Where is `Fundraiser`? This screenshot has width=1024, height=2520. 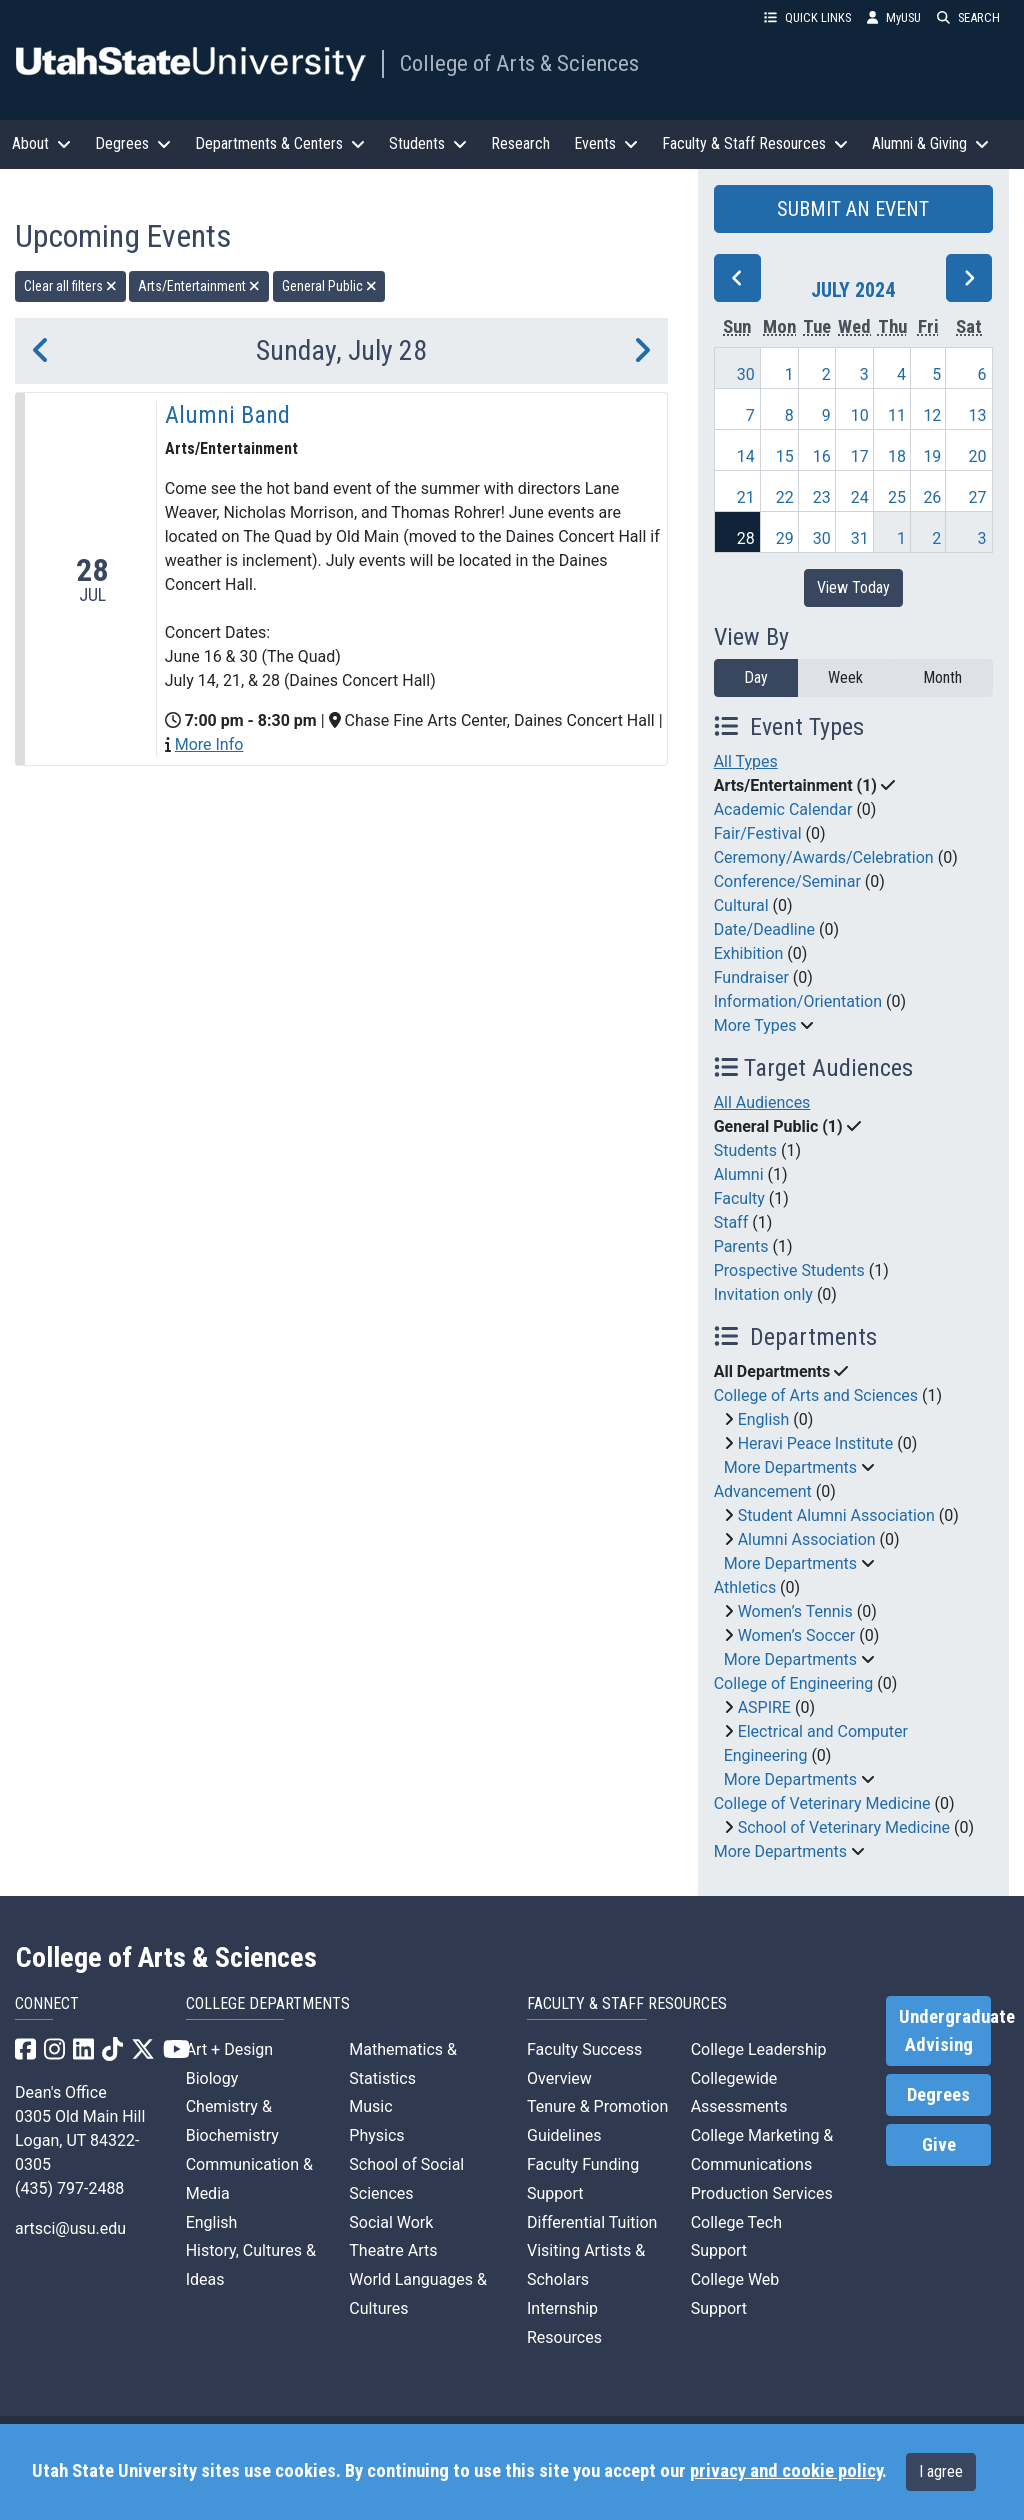
Fundraiser is located at coordinates (751, 977).